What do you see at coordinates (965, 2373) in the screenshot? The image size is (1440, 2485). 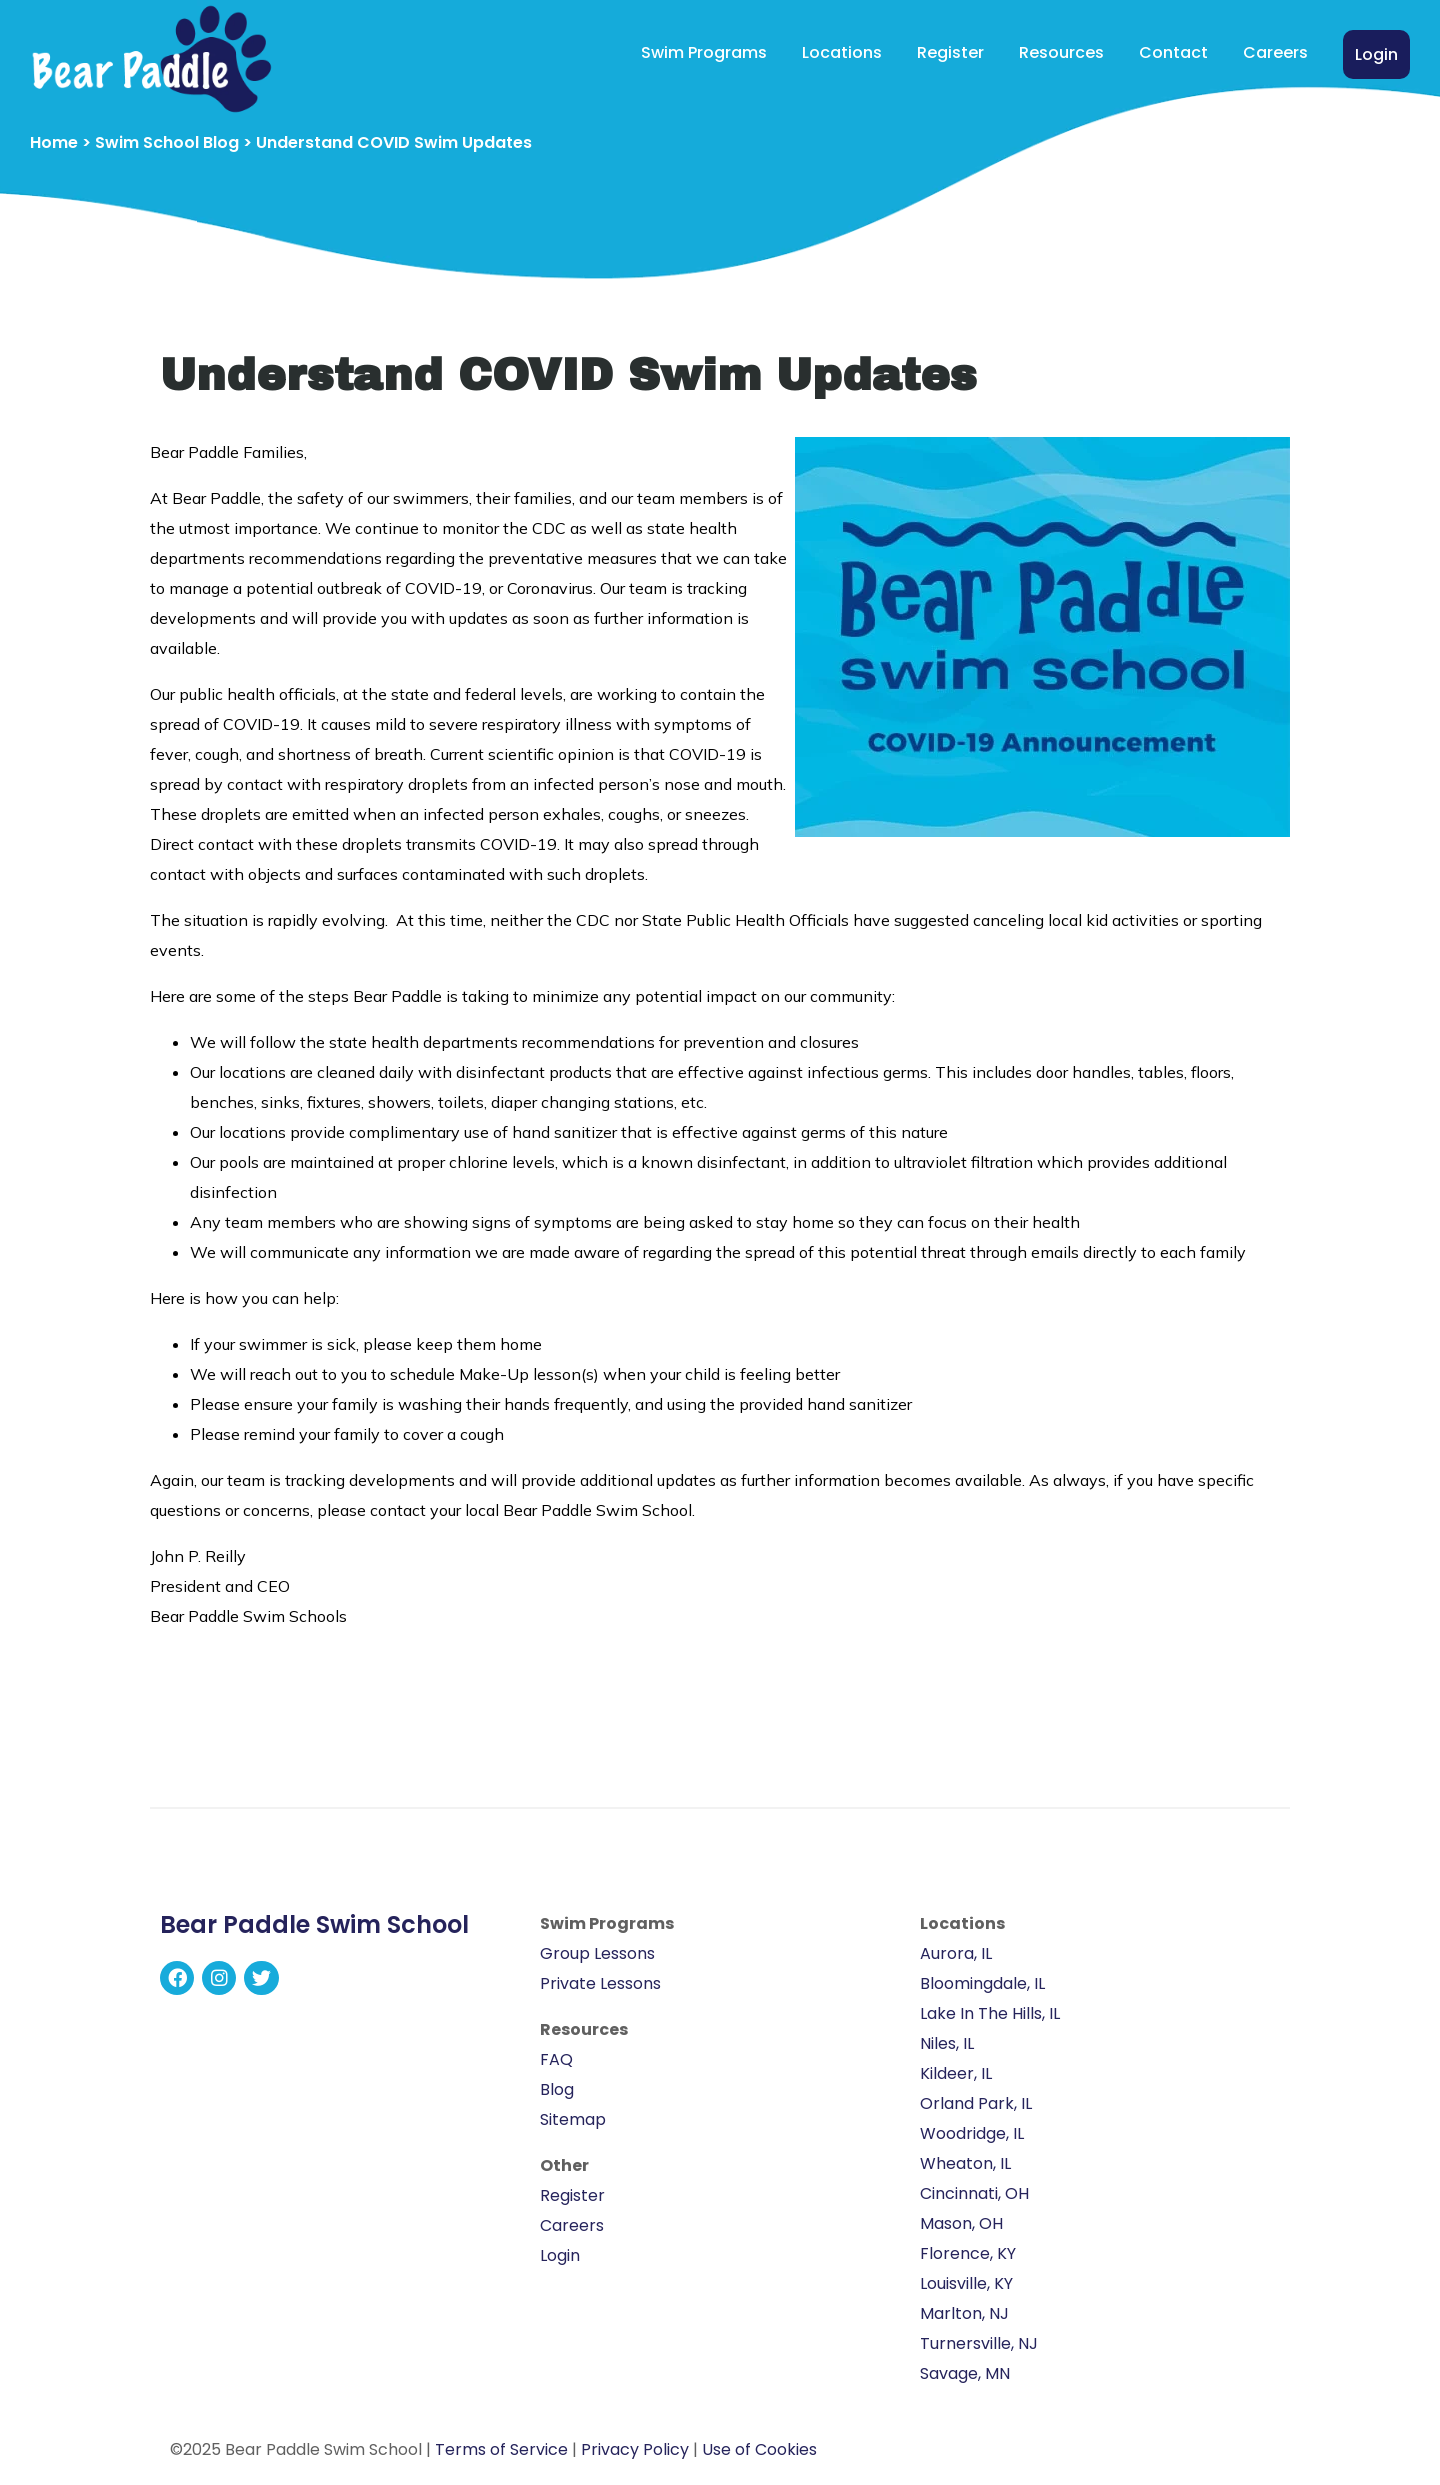 I see `Savage, MN` at bounding box center [965, 2373].